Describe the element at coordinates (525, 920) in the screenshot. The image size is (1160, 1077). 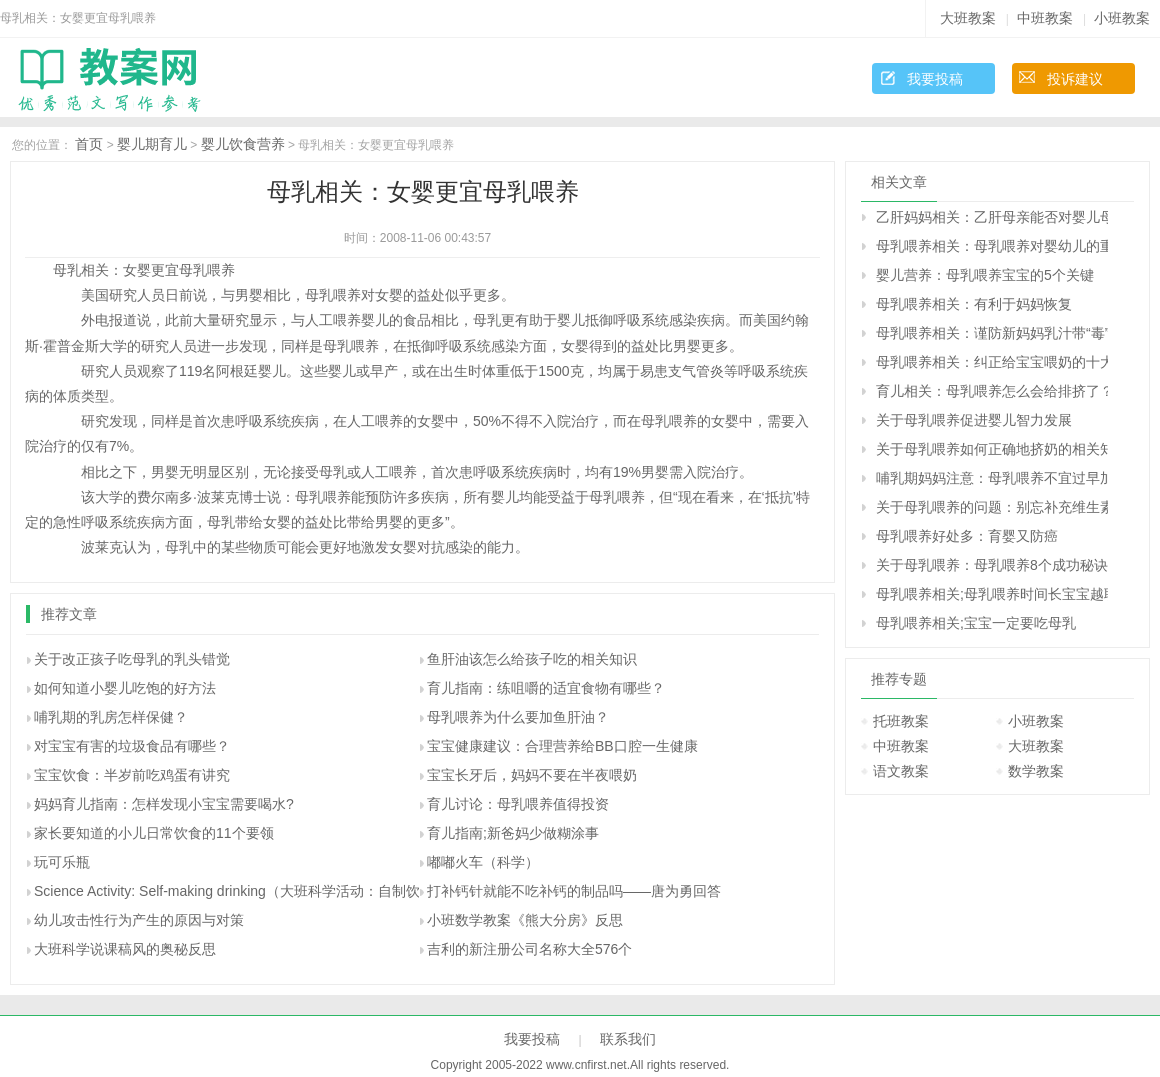
I see `小班数学教案《熊大分房》反思` at that location.